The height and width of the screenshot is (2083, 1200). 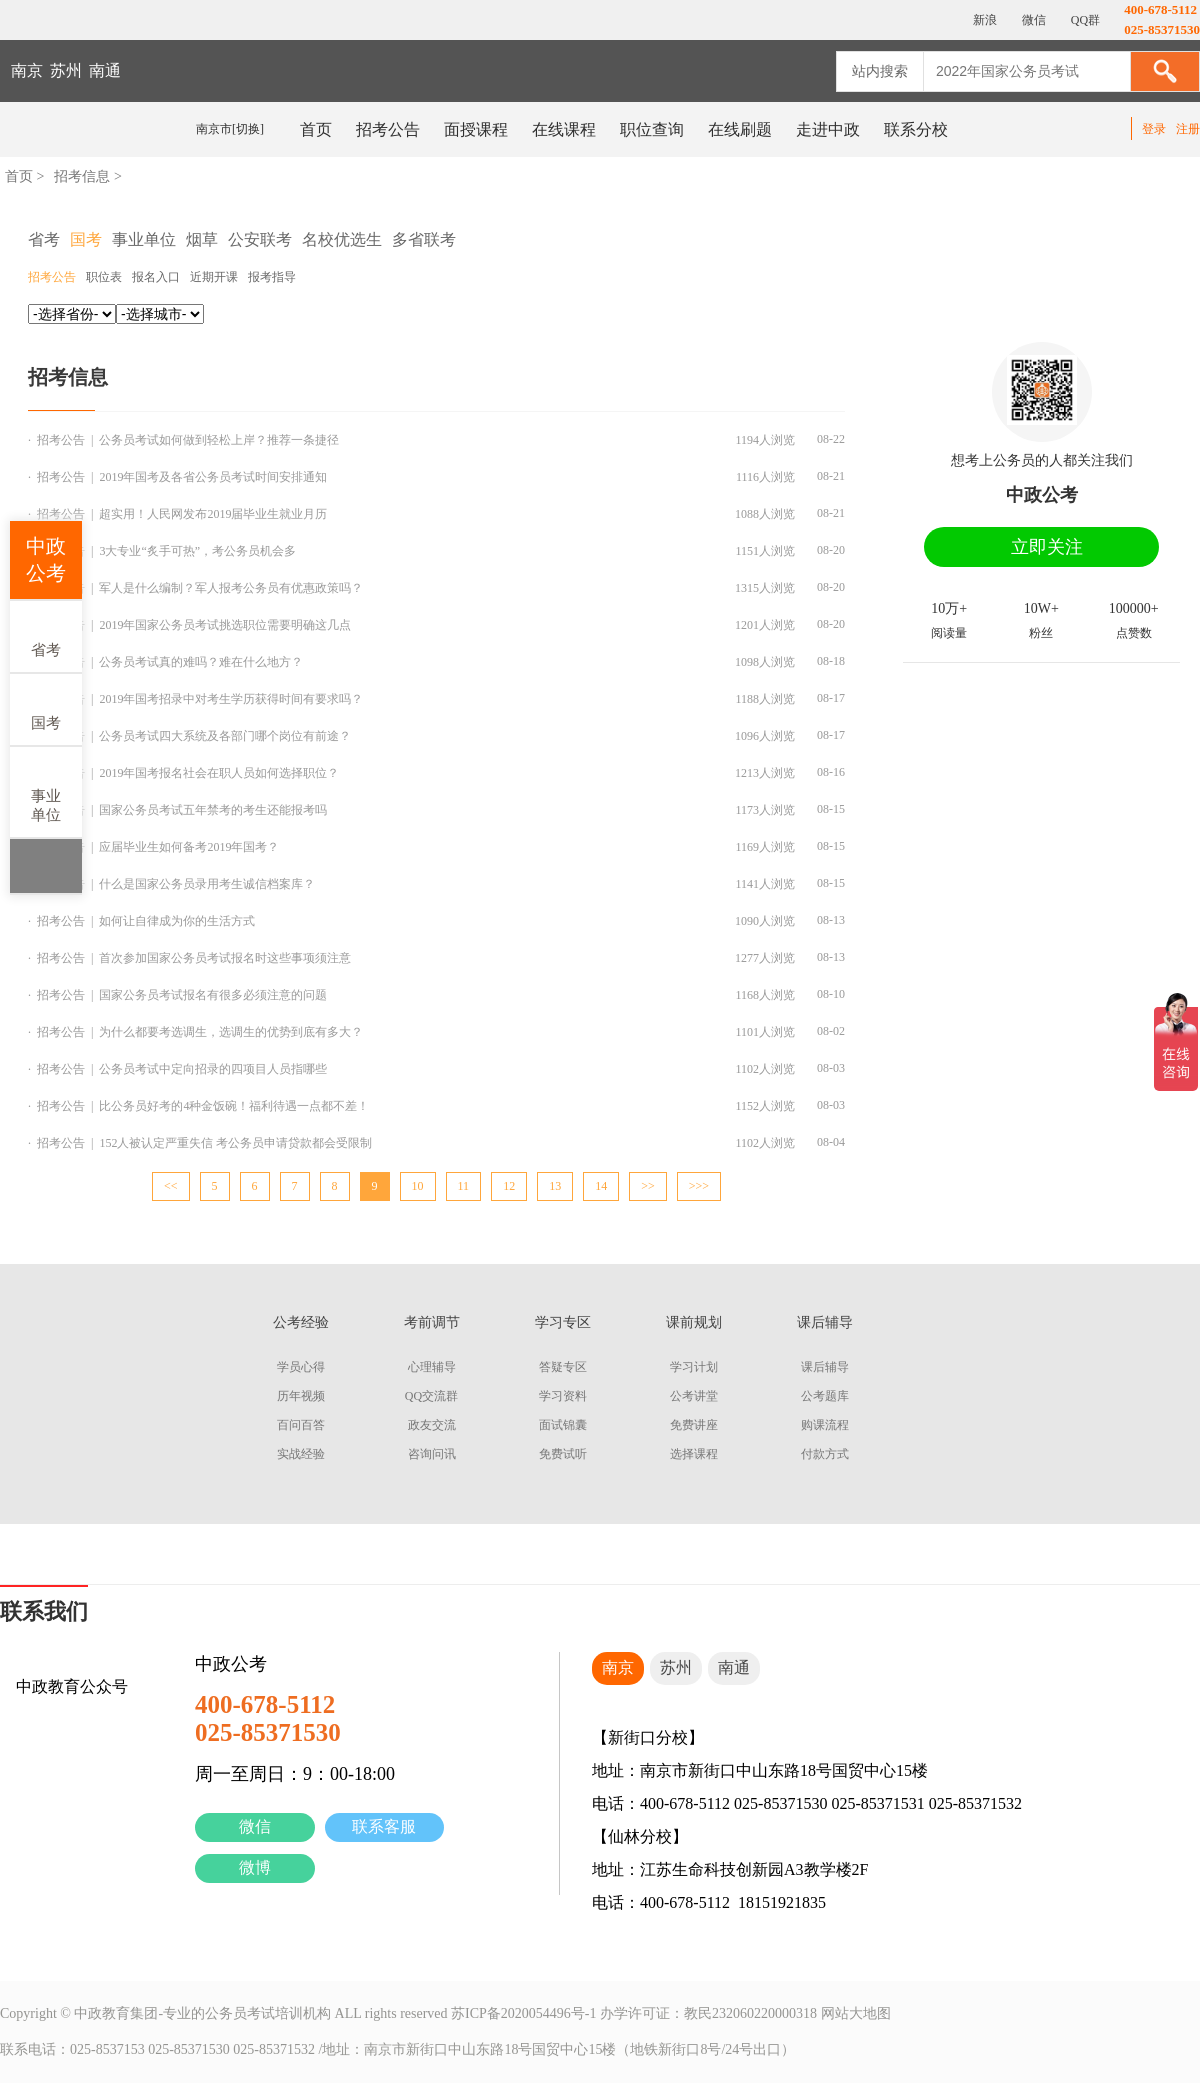 What do you see at coordinates (432, 1425) in the screenshot?
I see `政友交流` at bounding box center [432, 1425].